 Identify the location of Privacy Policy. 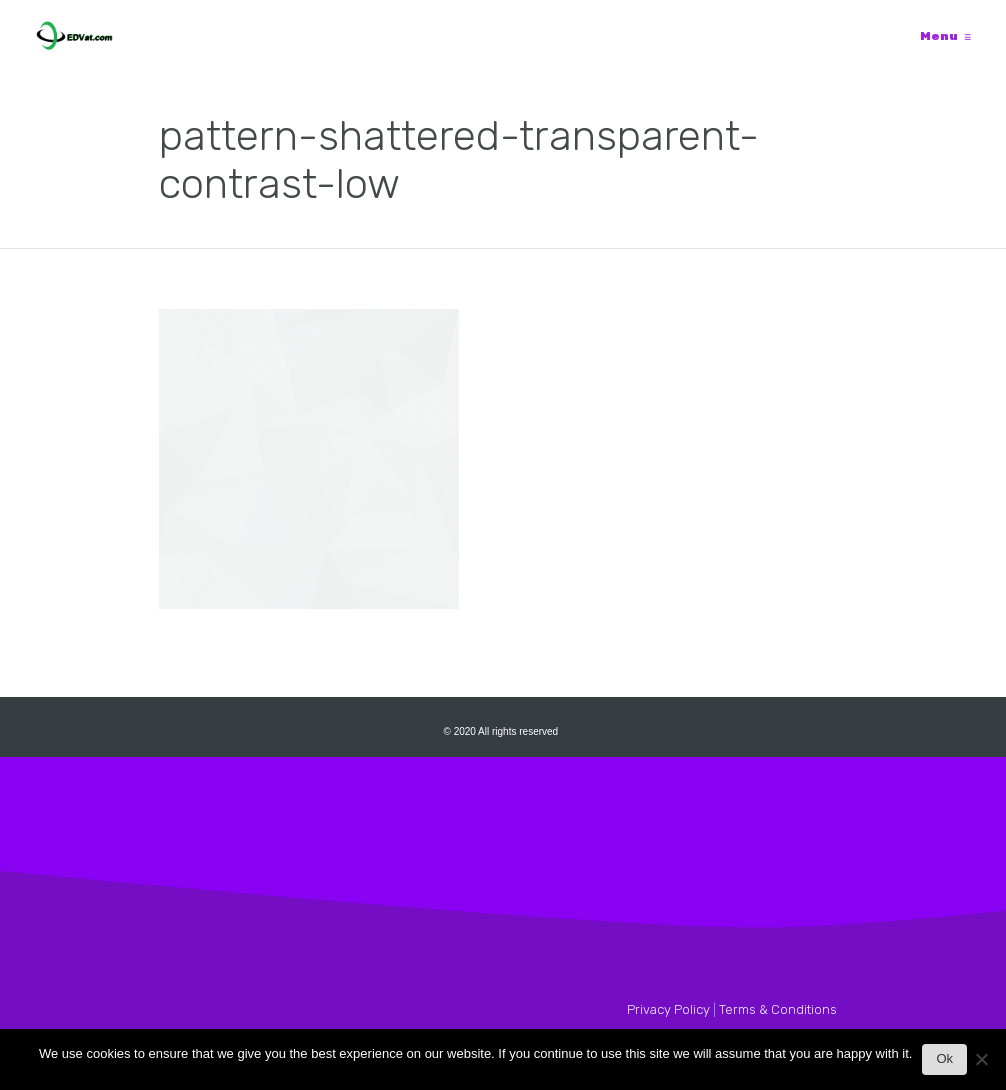
(668, 1009).